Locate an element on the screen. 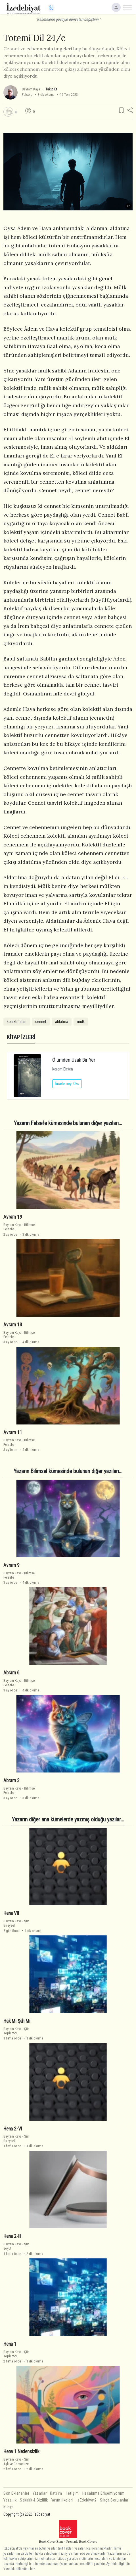  Hena 2-III is located at coordinates (12, 2236).